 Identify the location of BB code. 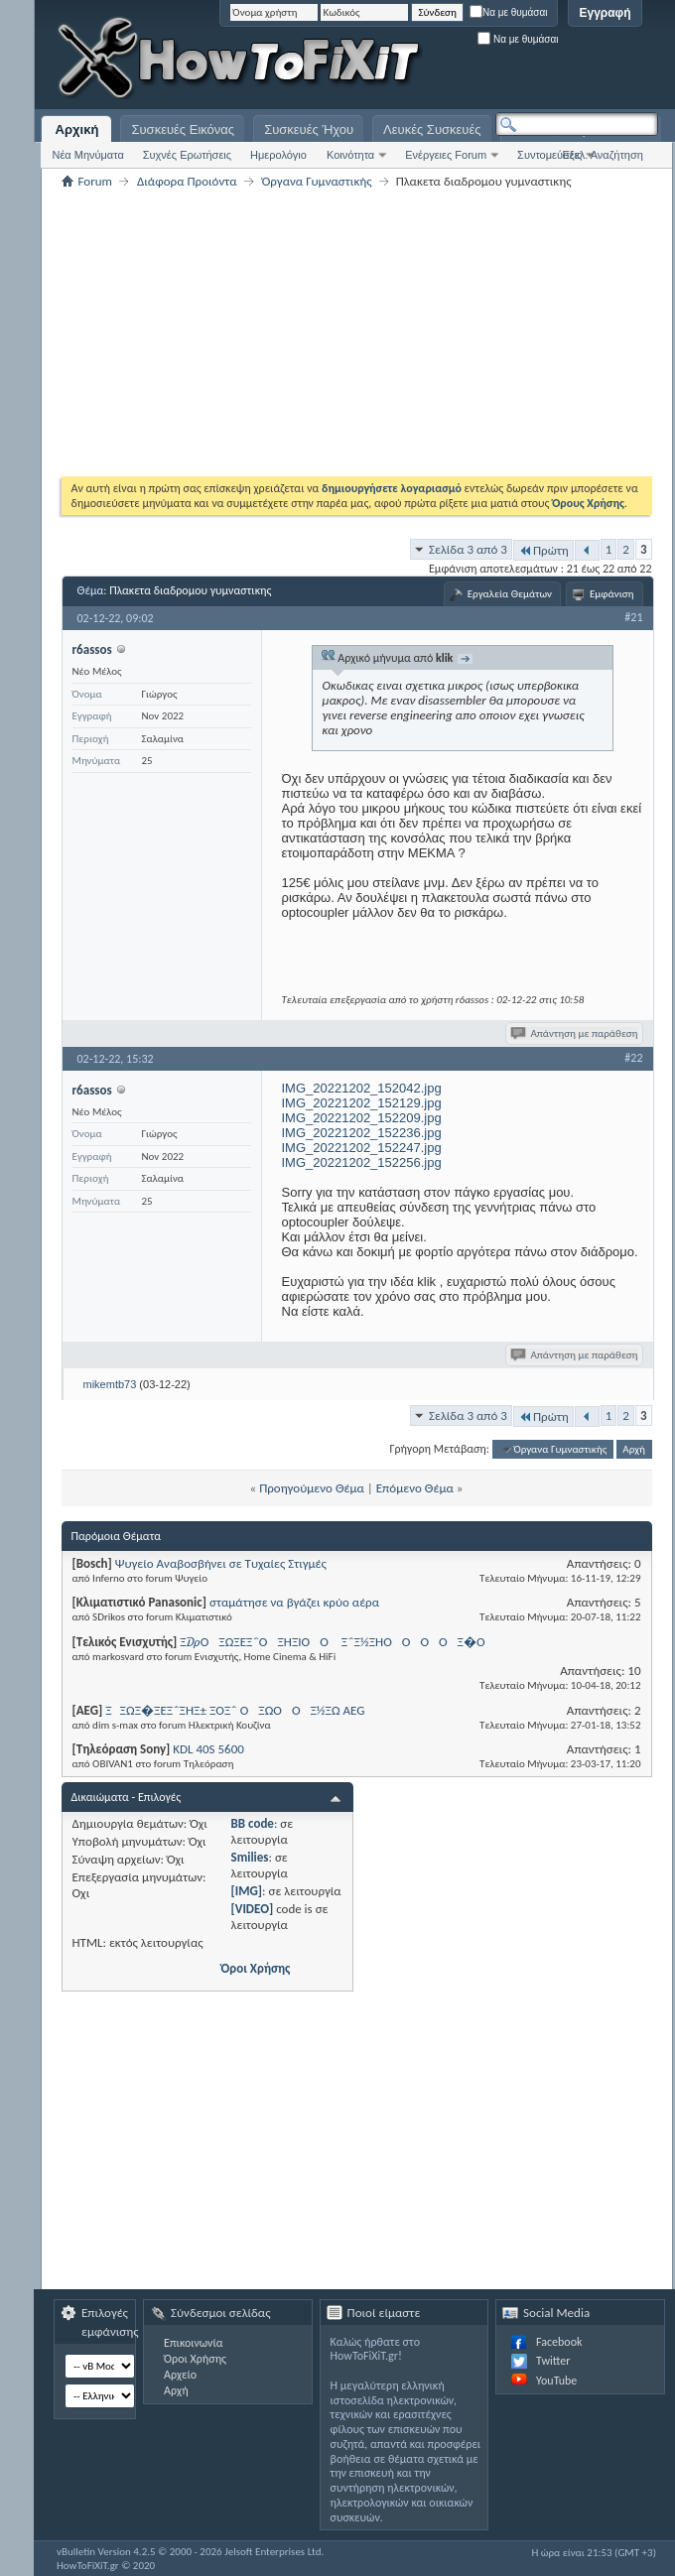
(252, 1823).